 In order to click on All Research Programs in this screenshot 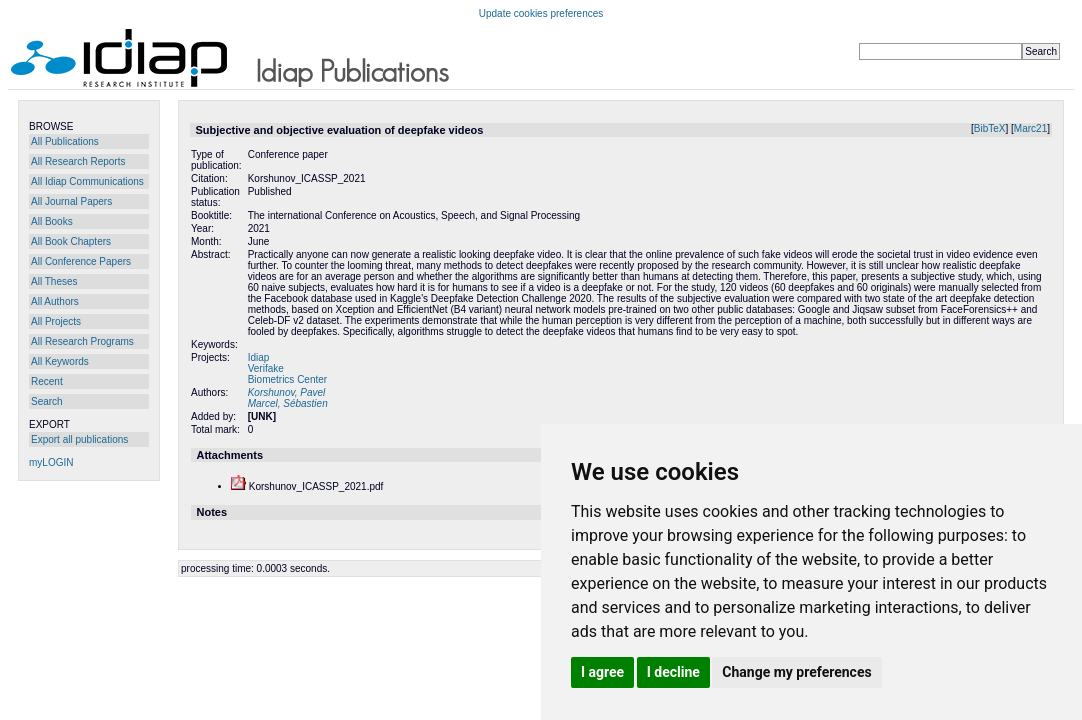, I will do `click(82, 341)`.